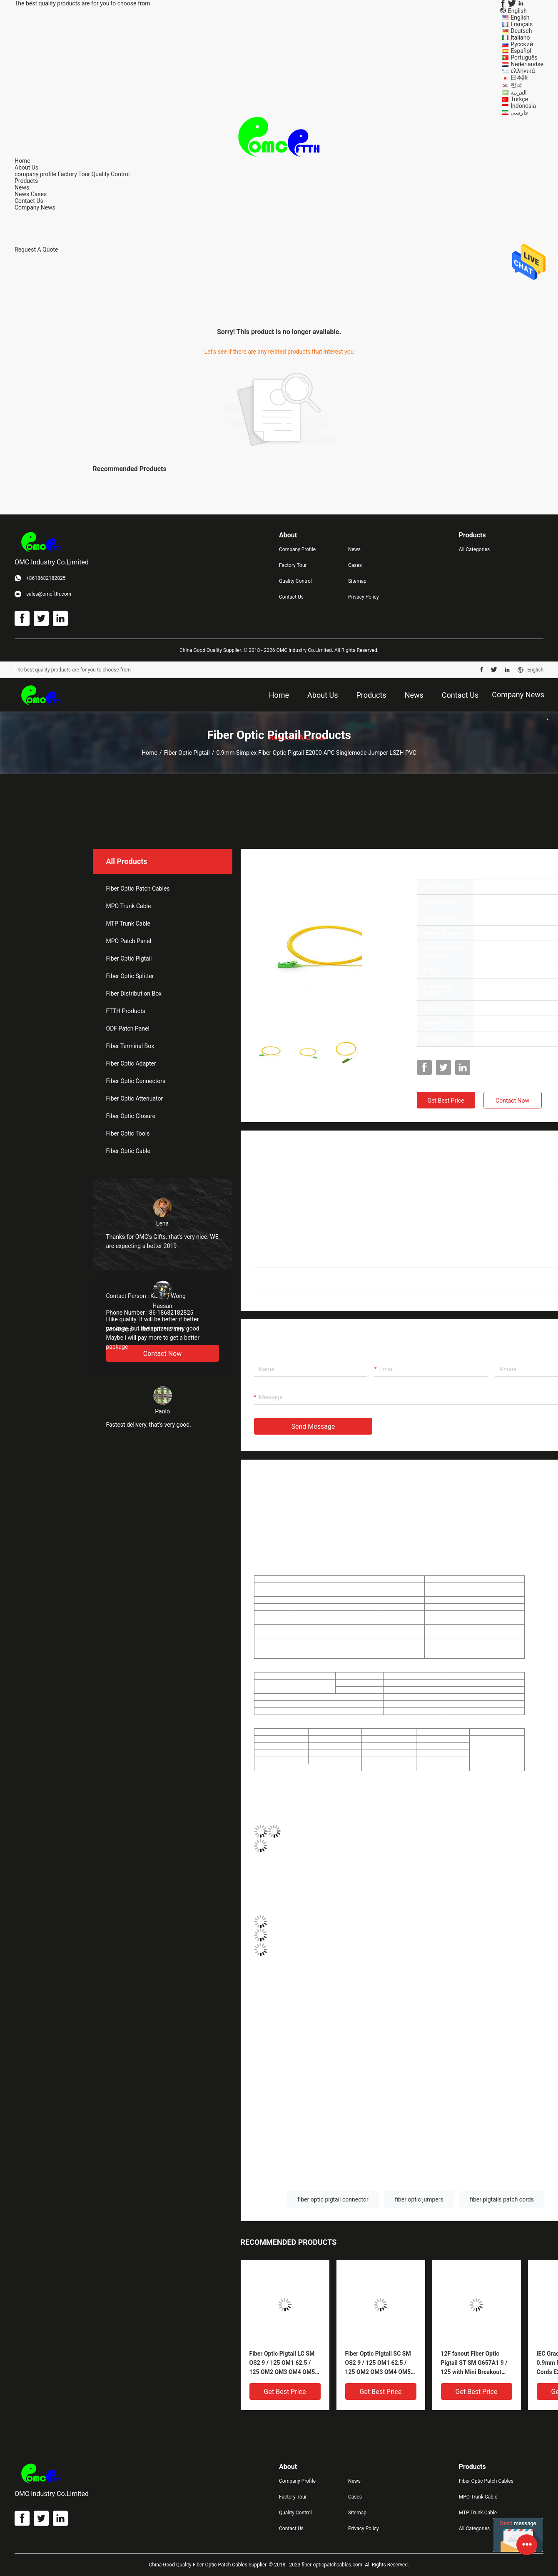  I want to click on Español, so click(521, 50).